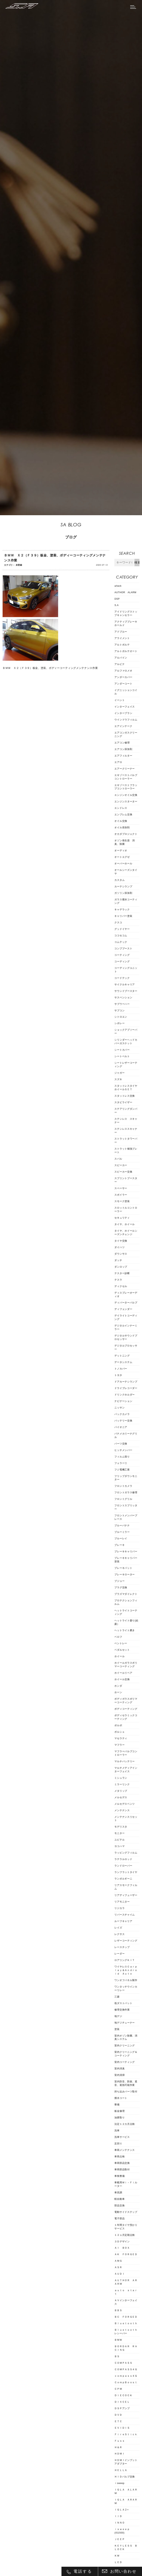 The width and height of the screenshot is (142, 2576). I want to click on 車両点検, so click(119, 2156).